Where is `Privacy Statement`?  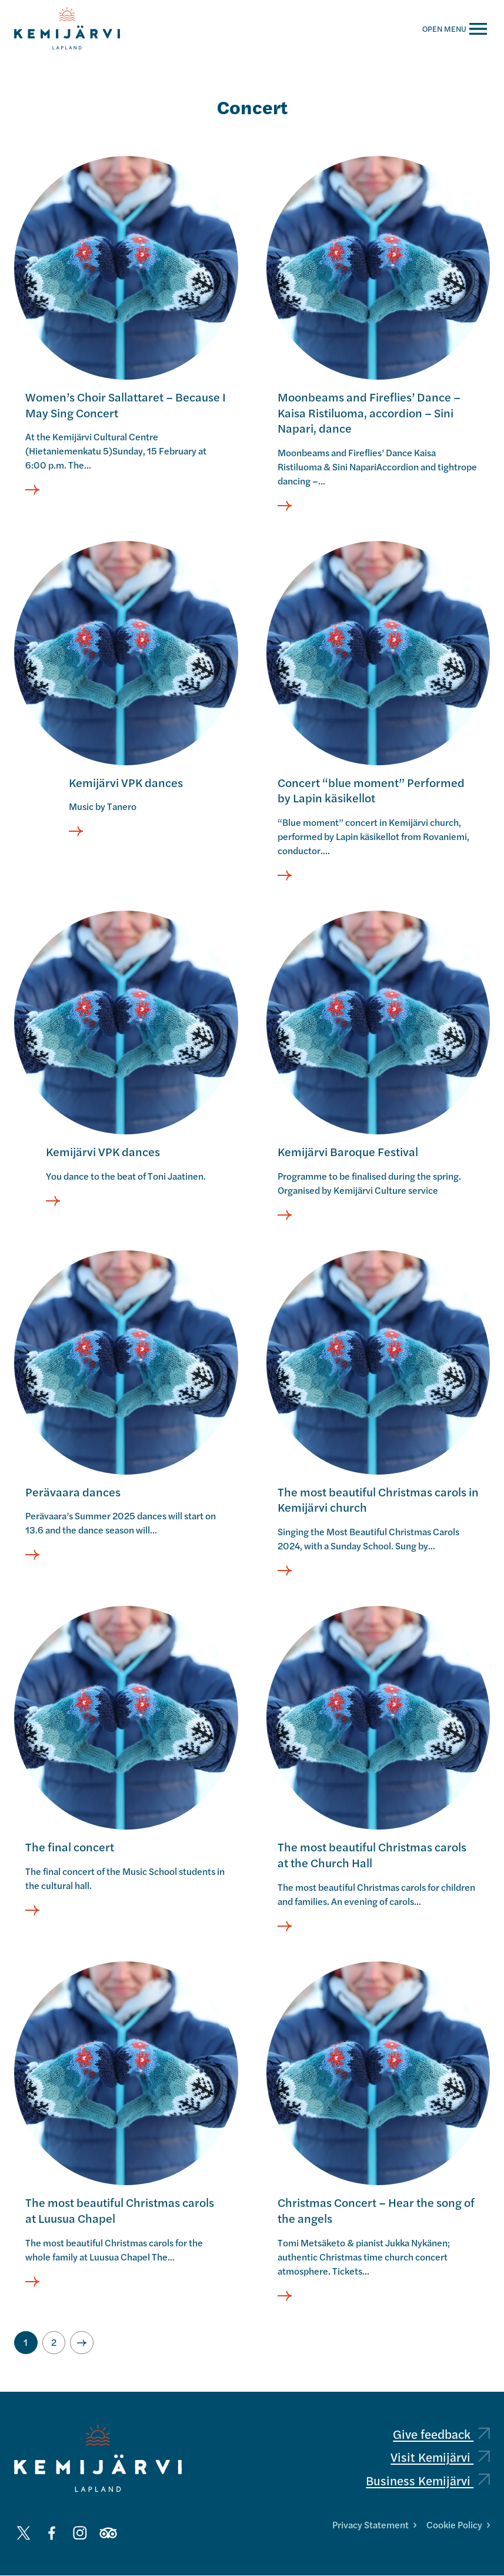
Privacy Statement is located at coordinates (374, 2524).